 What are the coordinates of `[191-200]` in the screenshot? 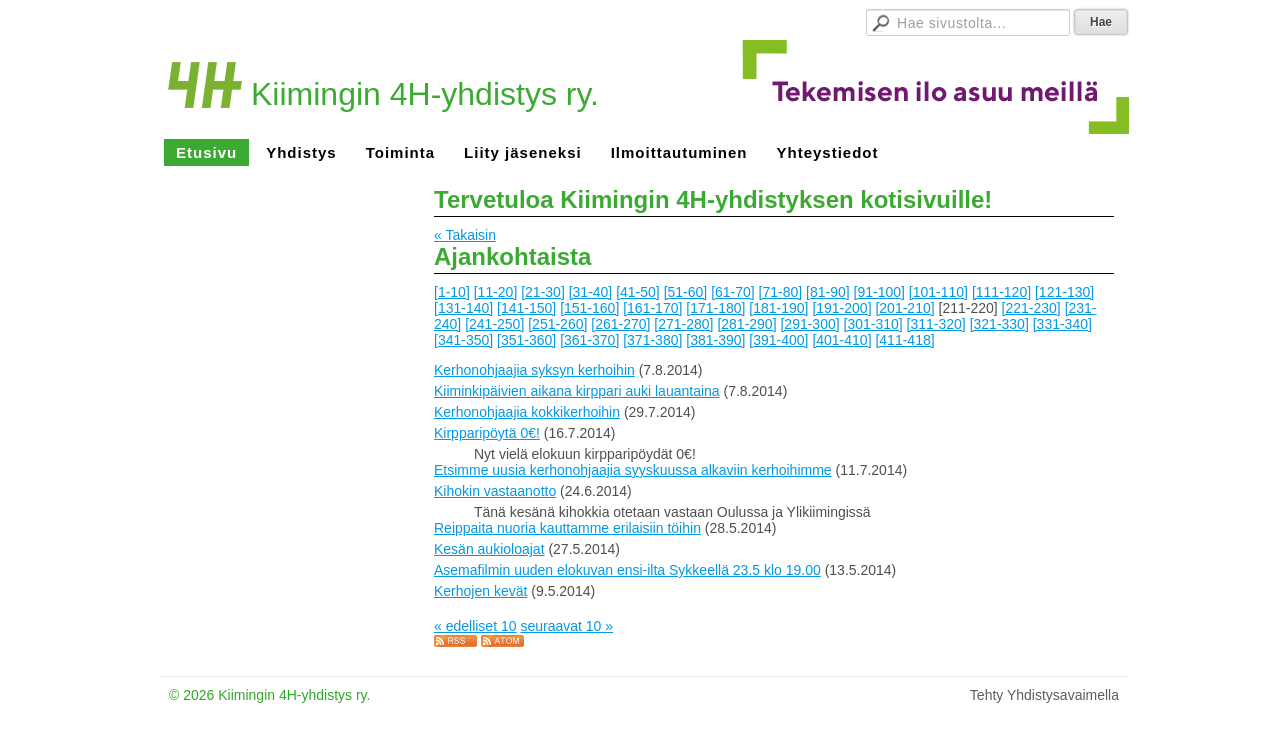 It's located at (841, 308).